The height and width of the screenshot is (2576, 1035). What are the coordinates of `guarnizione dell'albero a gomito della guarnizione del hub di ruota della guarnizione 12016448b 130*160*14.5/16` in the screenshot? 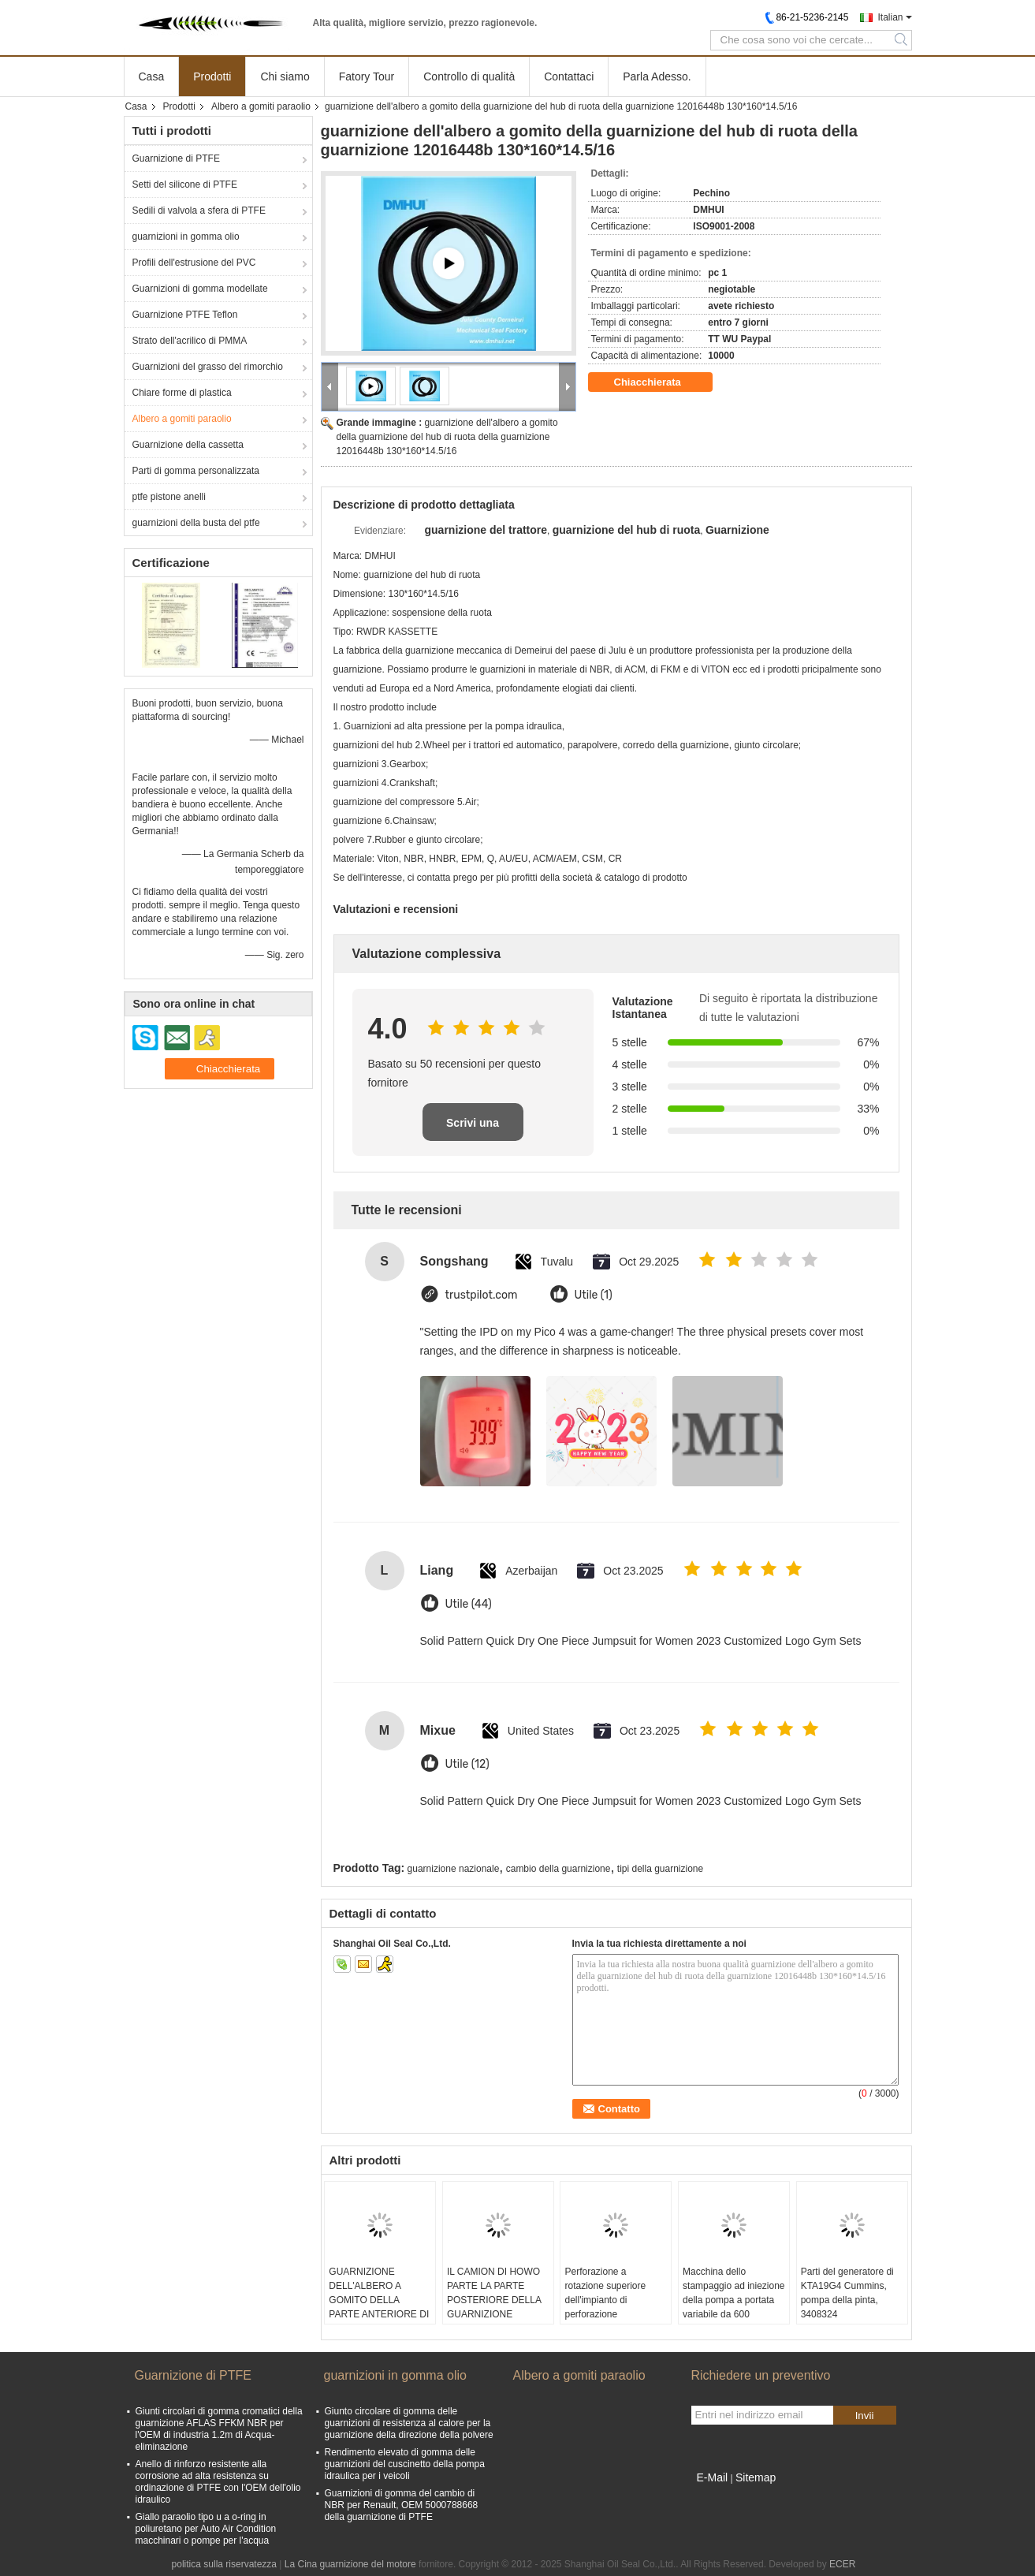 It's located at (447, 437).